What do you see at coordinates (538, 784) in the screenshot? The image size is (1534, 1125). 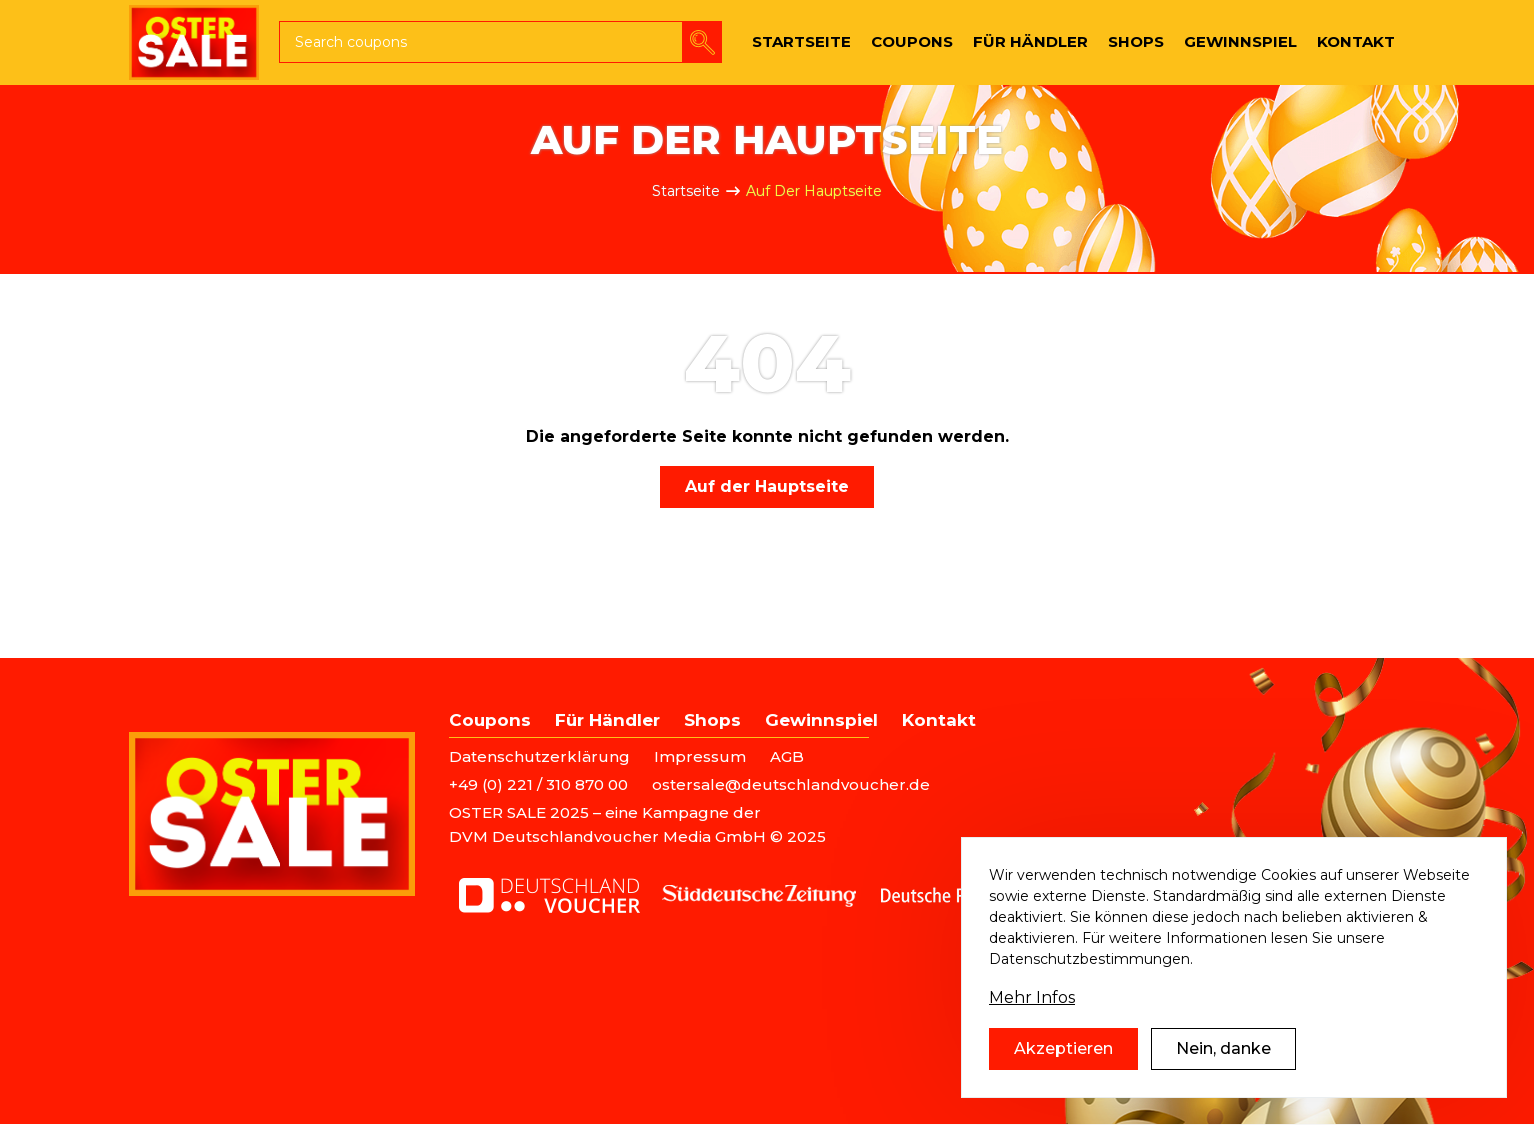 I see `+49 (0) 221 / 310 870 00` at bounding box center [538, 784].